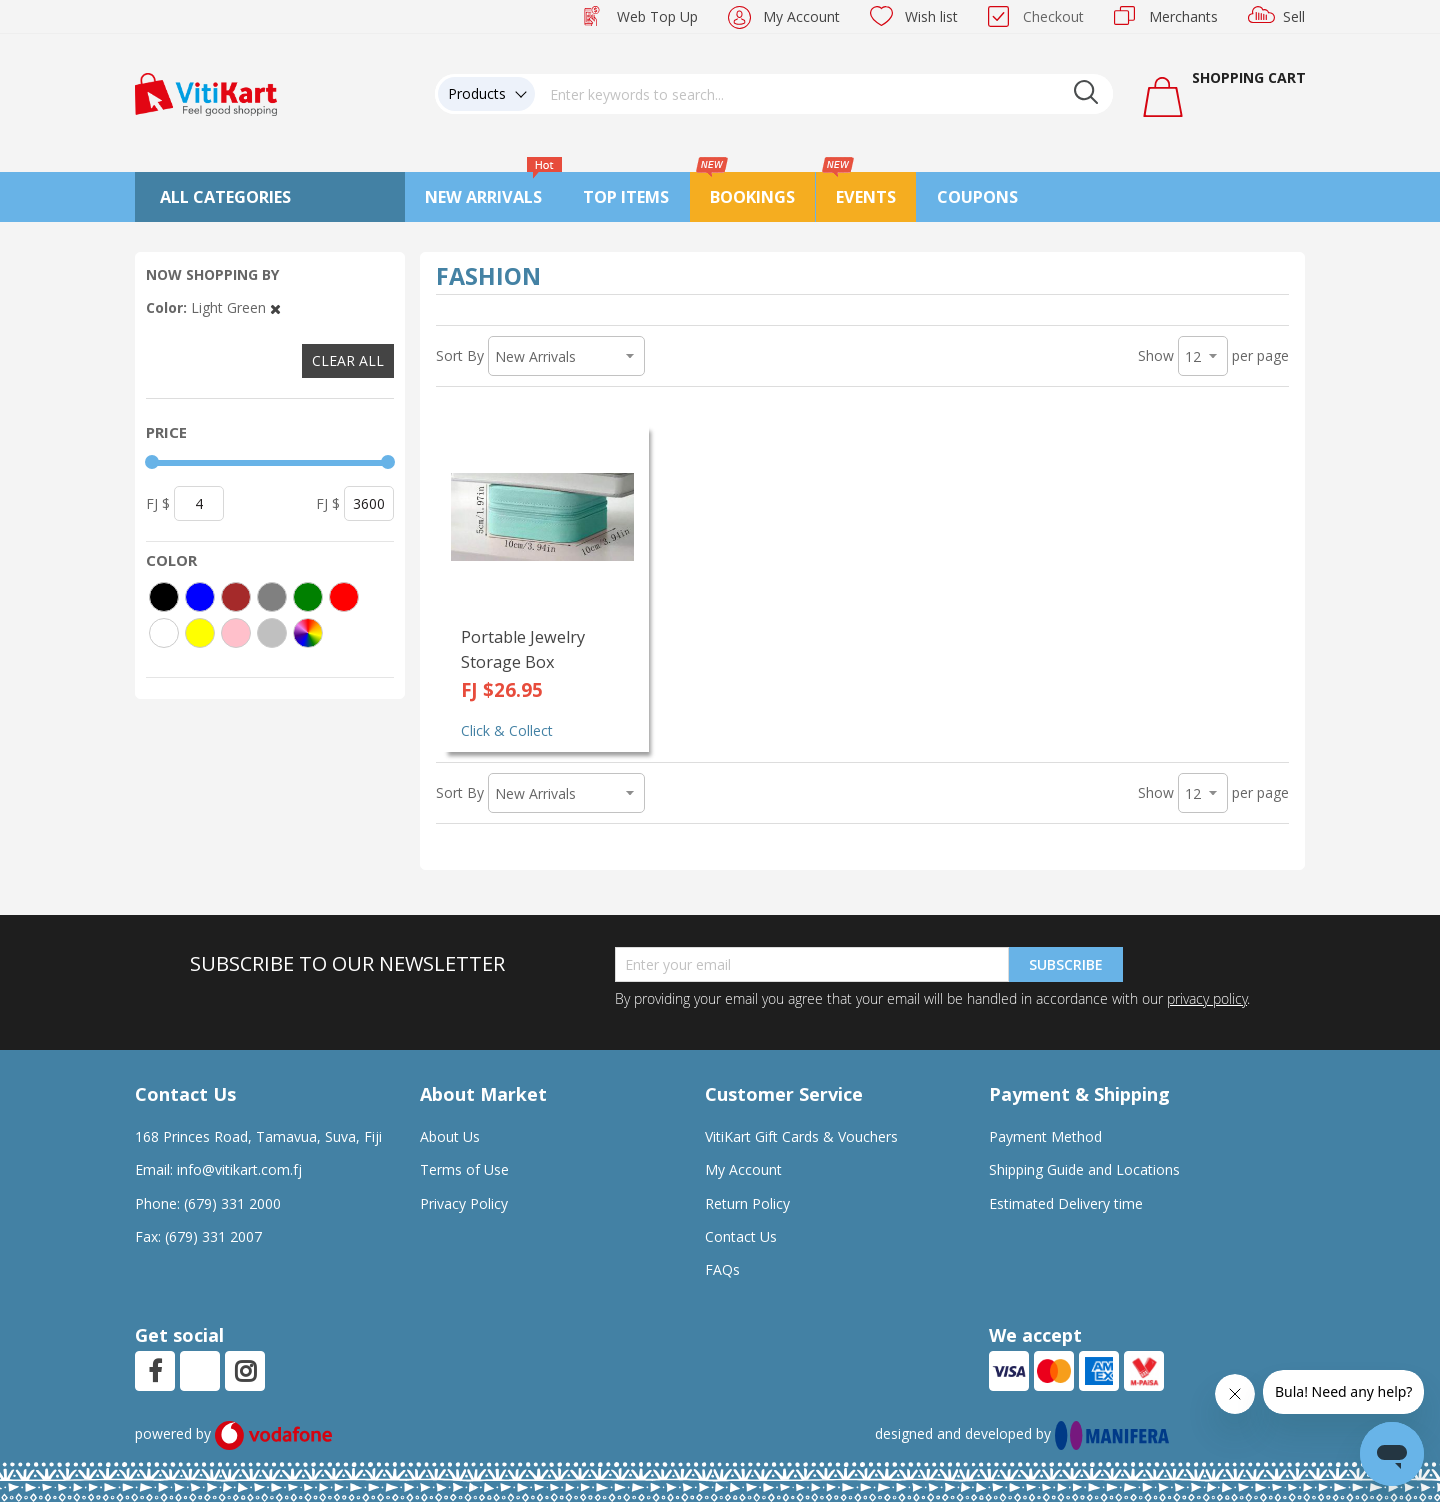 Image resolution: width=1440 pixels, height=1502 pixels. I want to click on Wish list, so click(931, 16).